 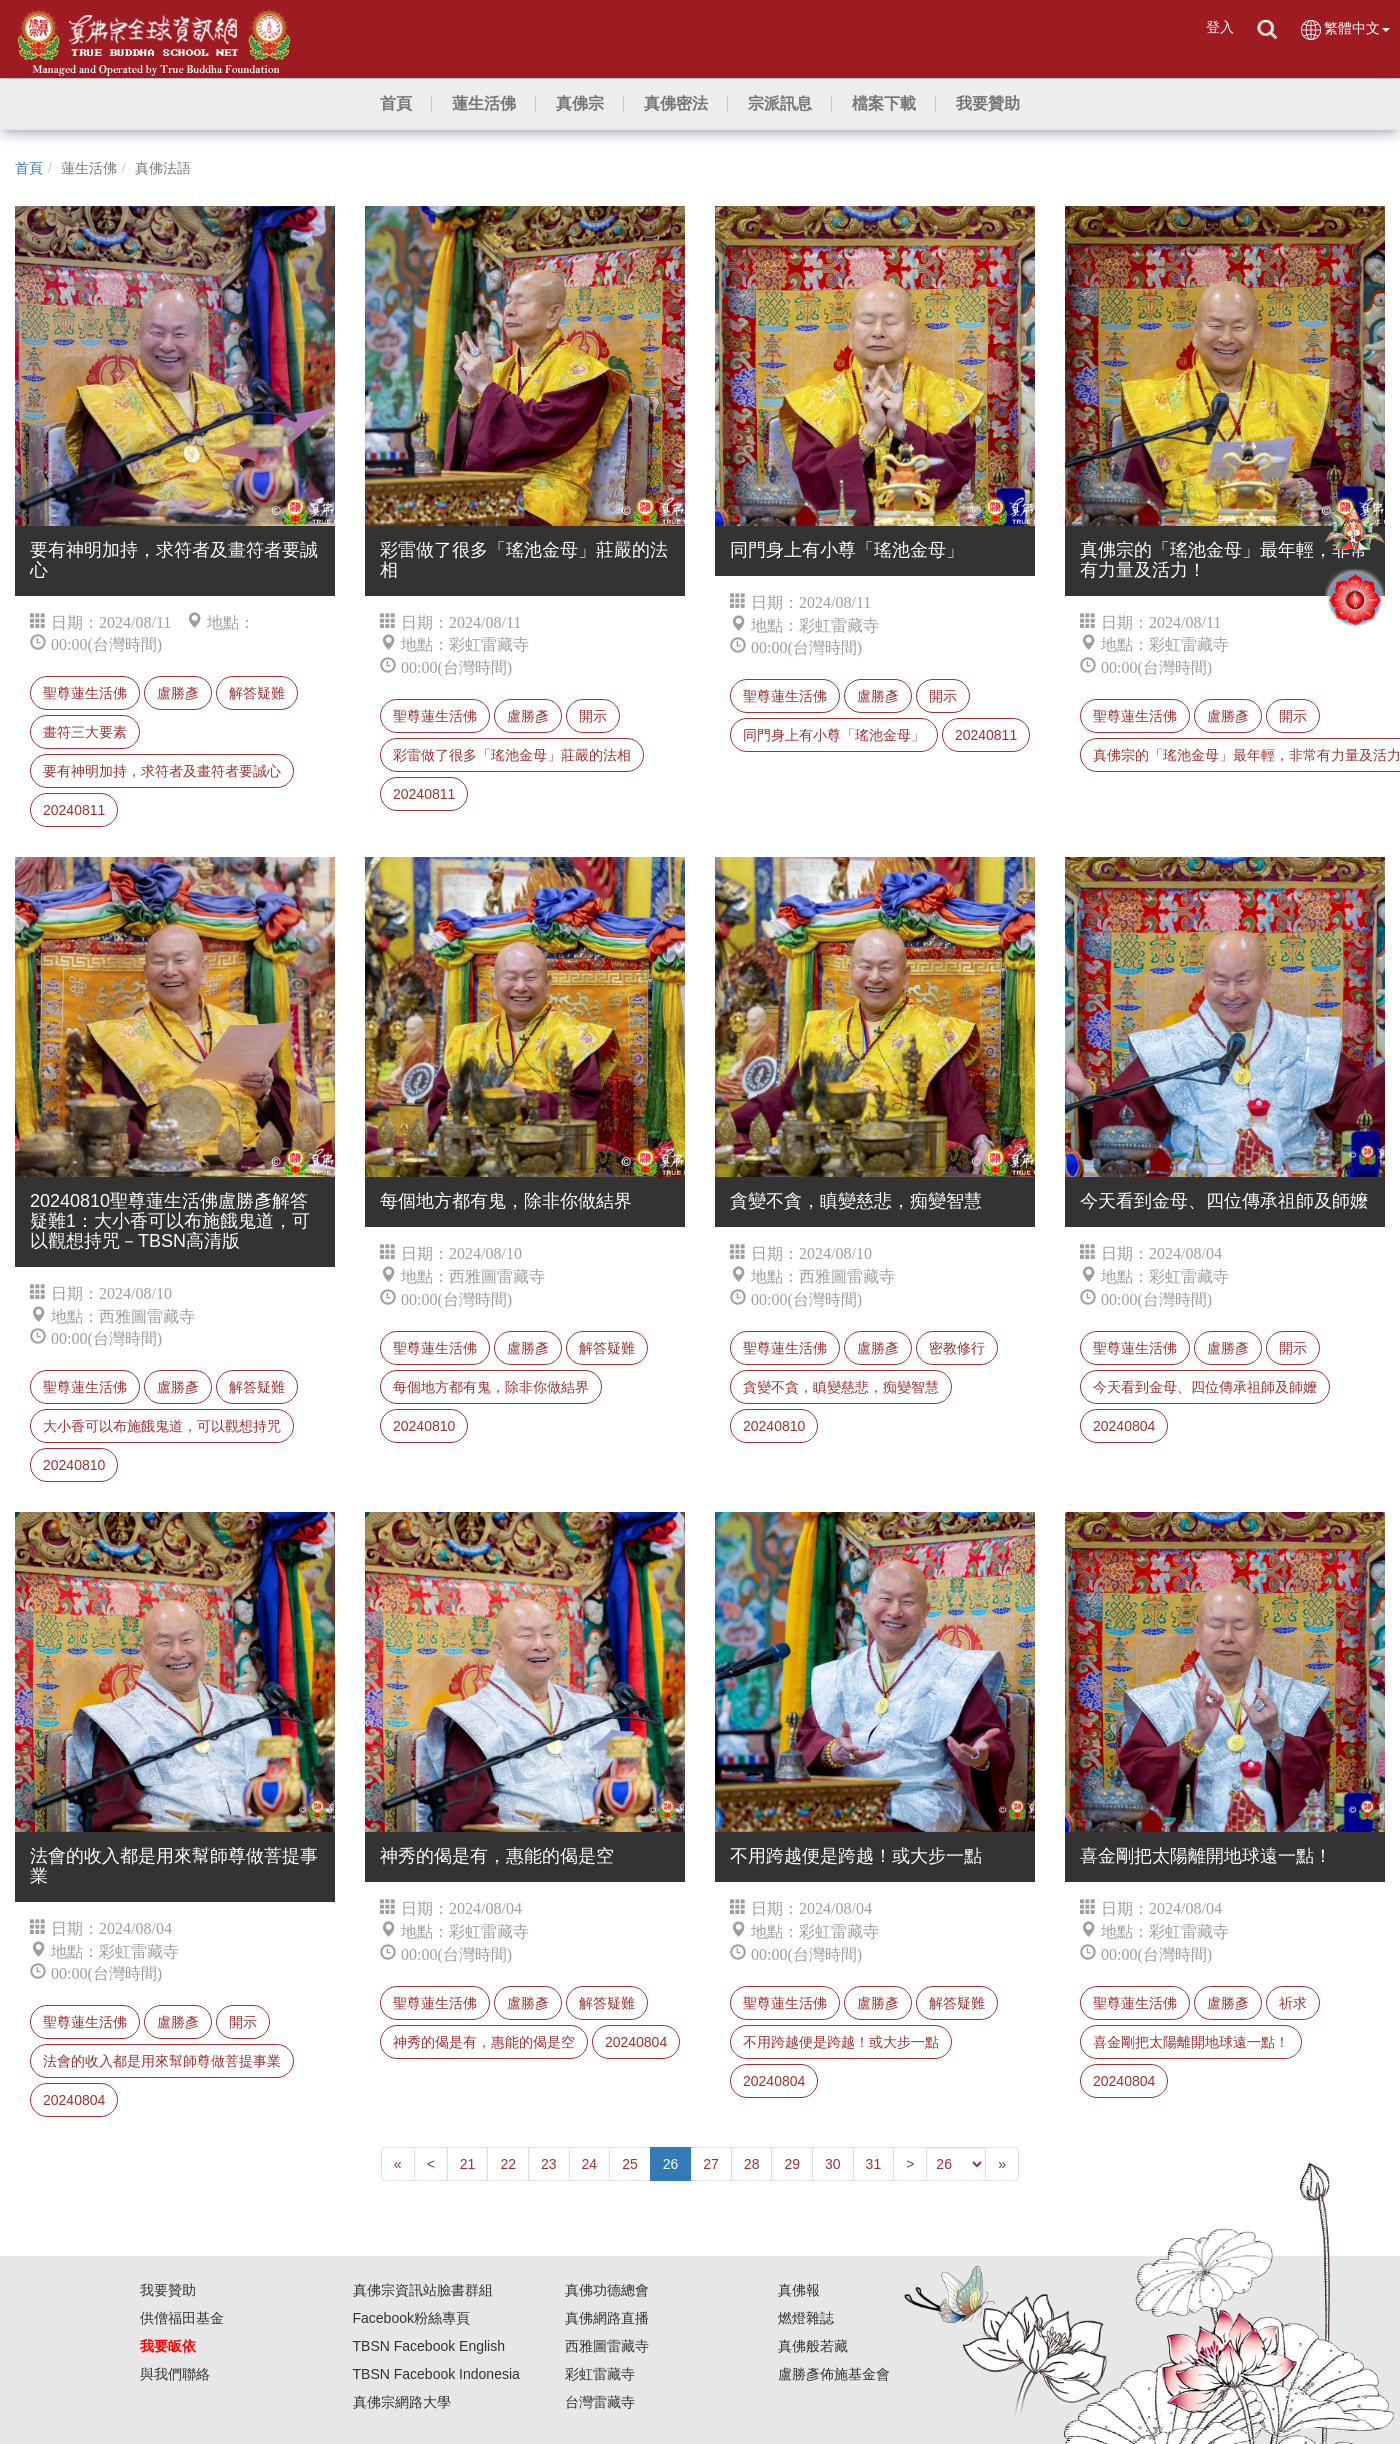 I want to click on 30, so click(x=833, y=2164).